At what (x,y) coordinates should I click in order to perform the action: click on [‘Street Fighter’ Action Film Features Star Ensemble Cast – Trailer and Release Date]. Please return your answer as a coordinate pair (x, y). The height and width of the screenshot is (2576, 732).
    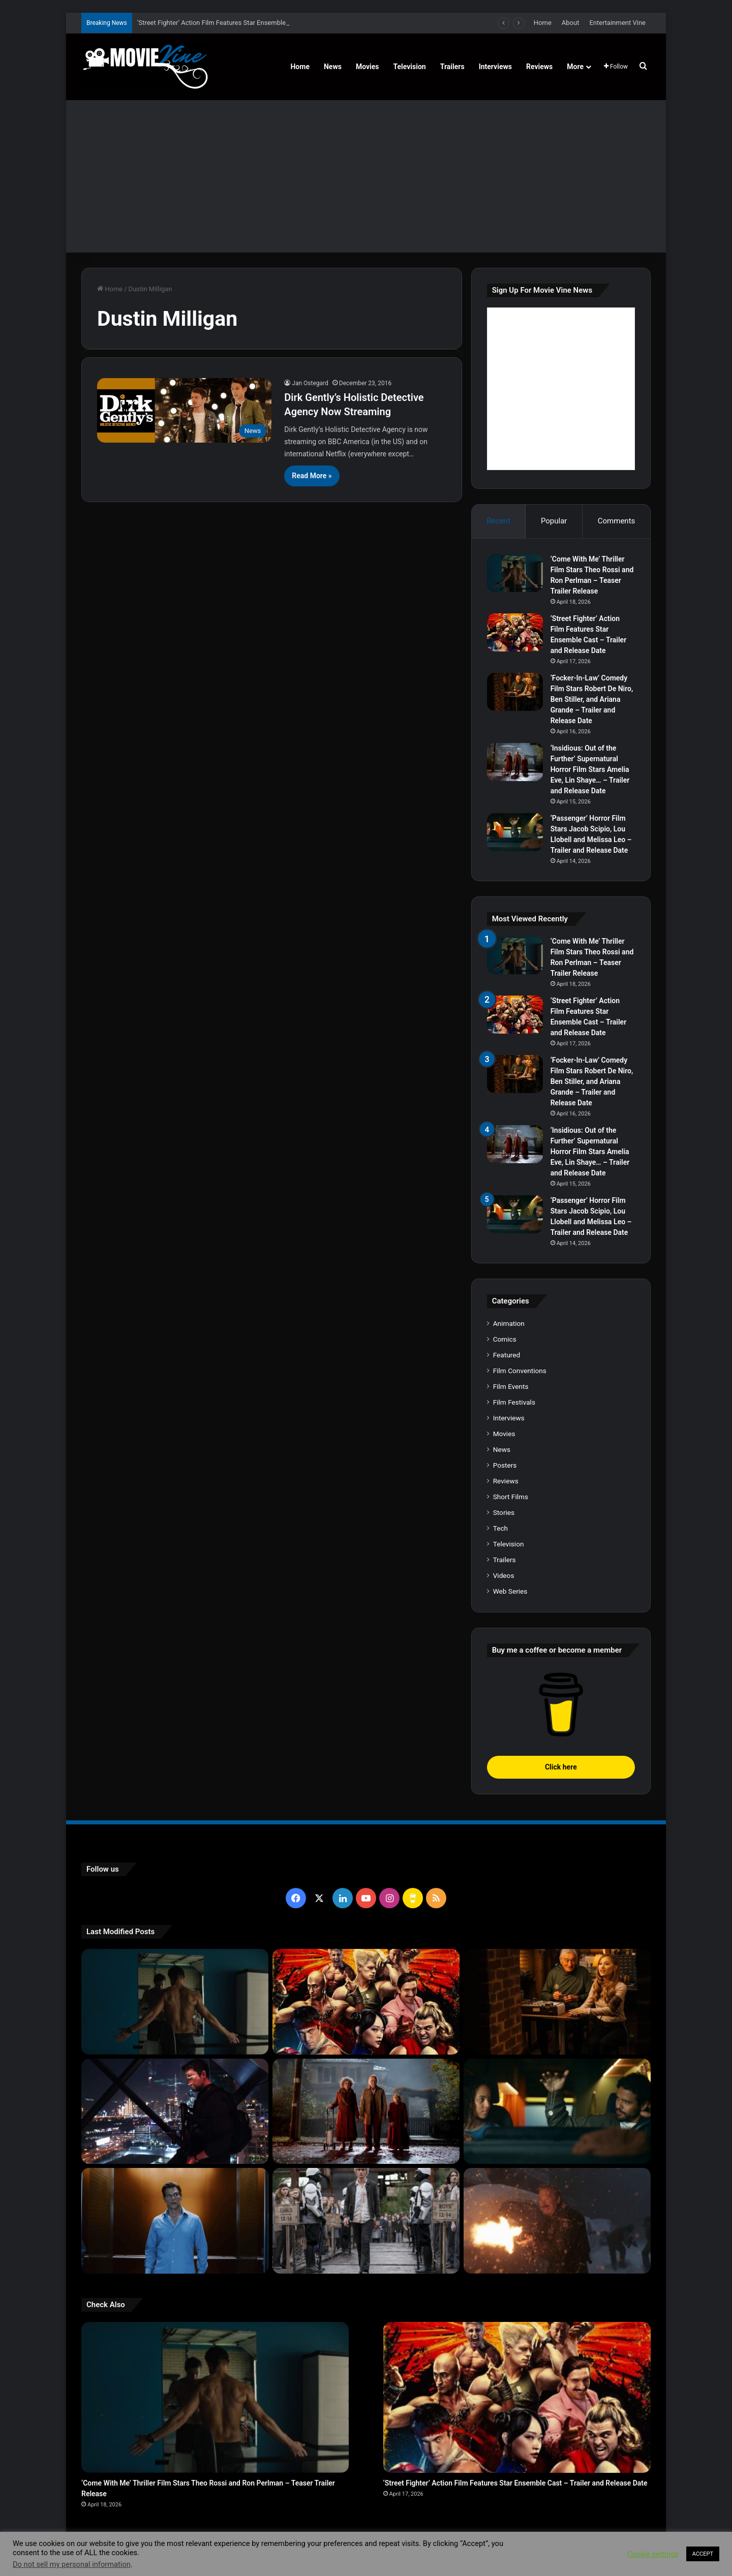
    Looking at the image, I should click on (515, 632).